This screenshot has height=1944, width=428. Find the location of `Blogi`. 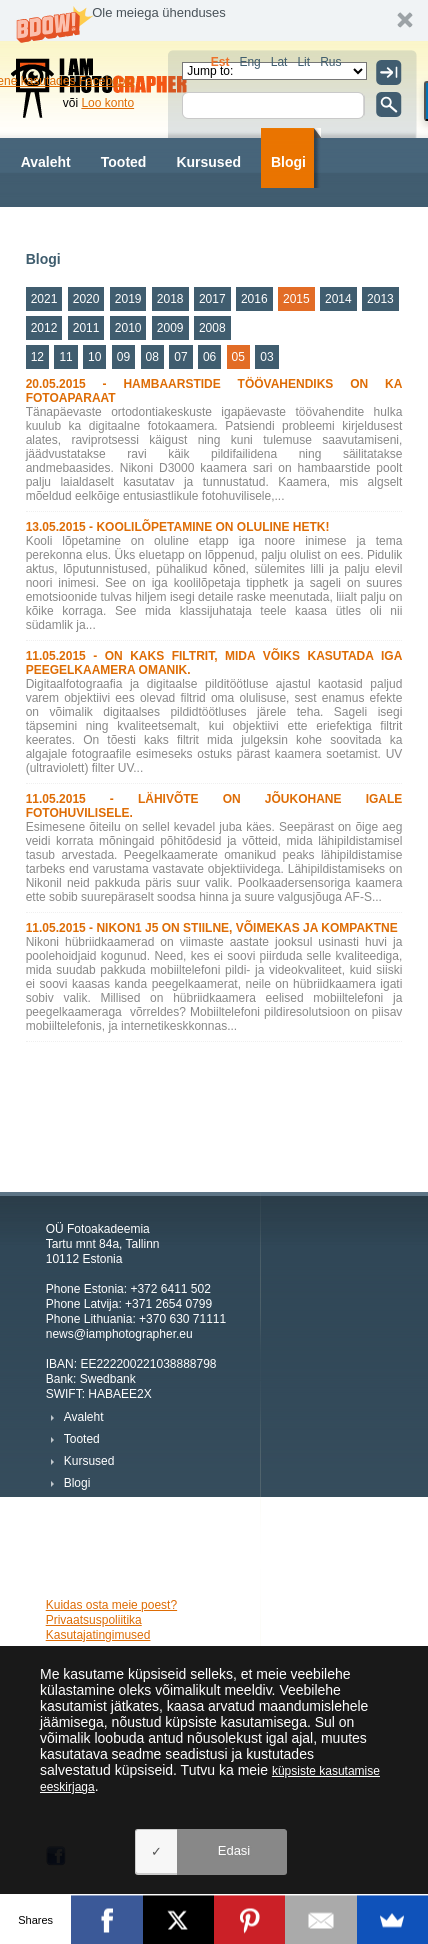

Blogi is located at coordinates (288, 162).